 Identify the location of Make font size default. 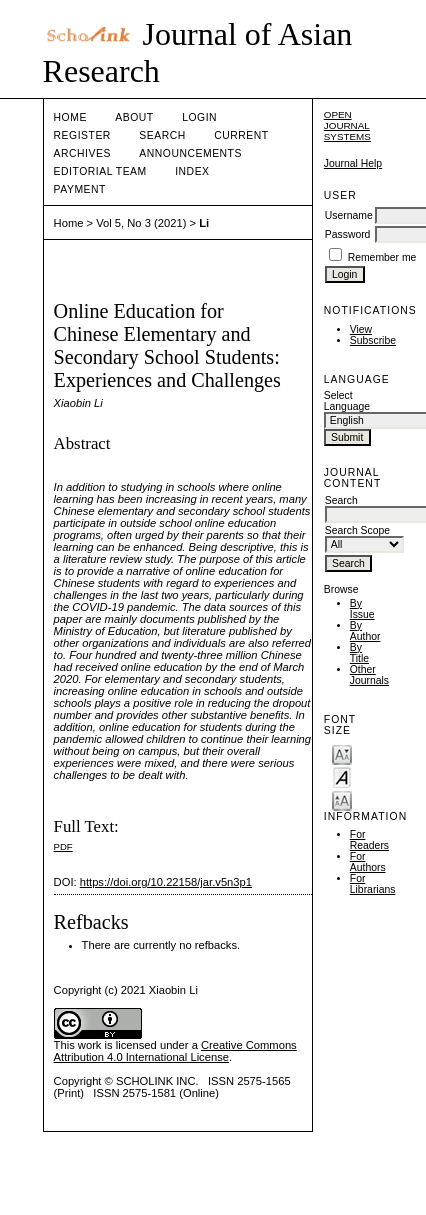
(342, 776).